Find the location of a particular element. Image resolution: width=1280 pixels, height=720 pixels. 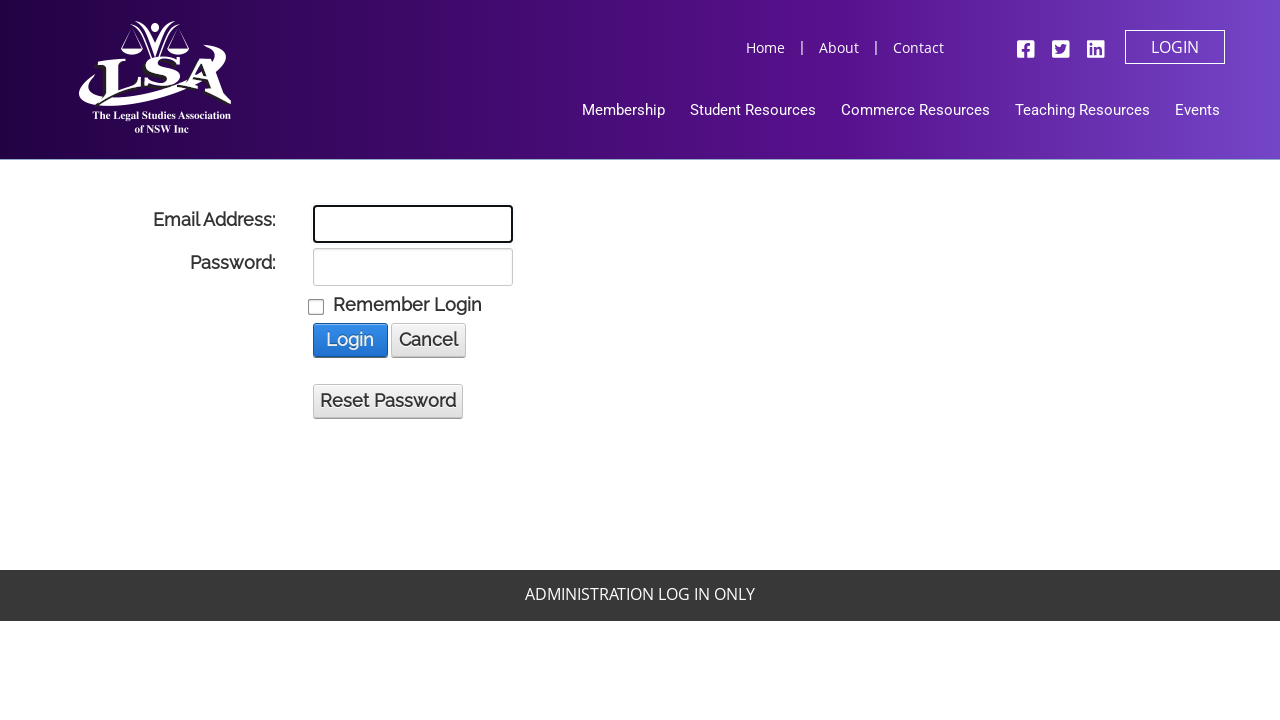

Password: is located at coordinates (232, 263).